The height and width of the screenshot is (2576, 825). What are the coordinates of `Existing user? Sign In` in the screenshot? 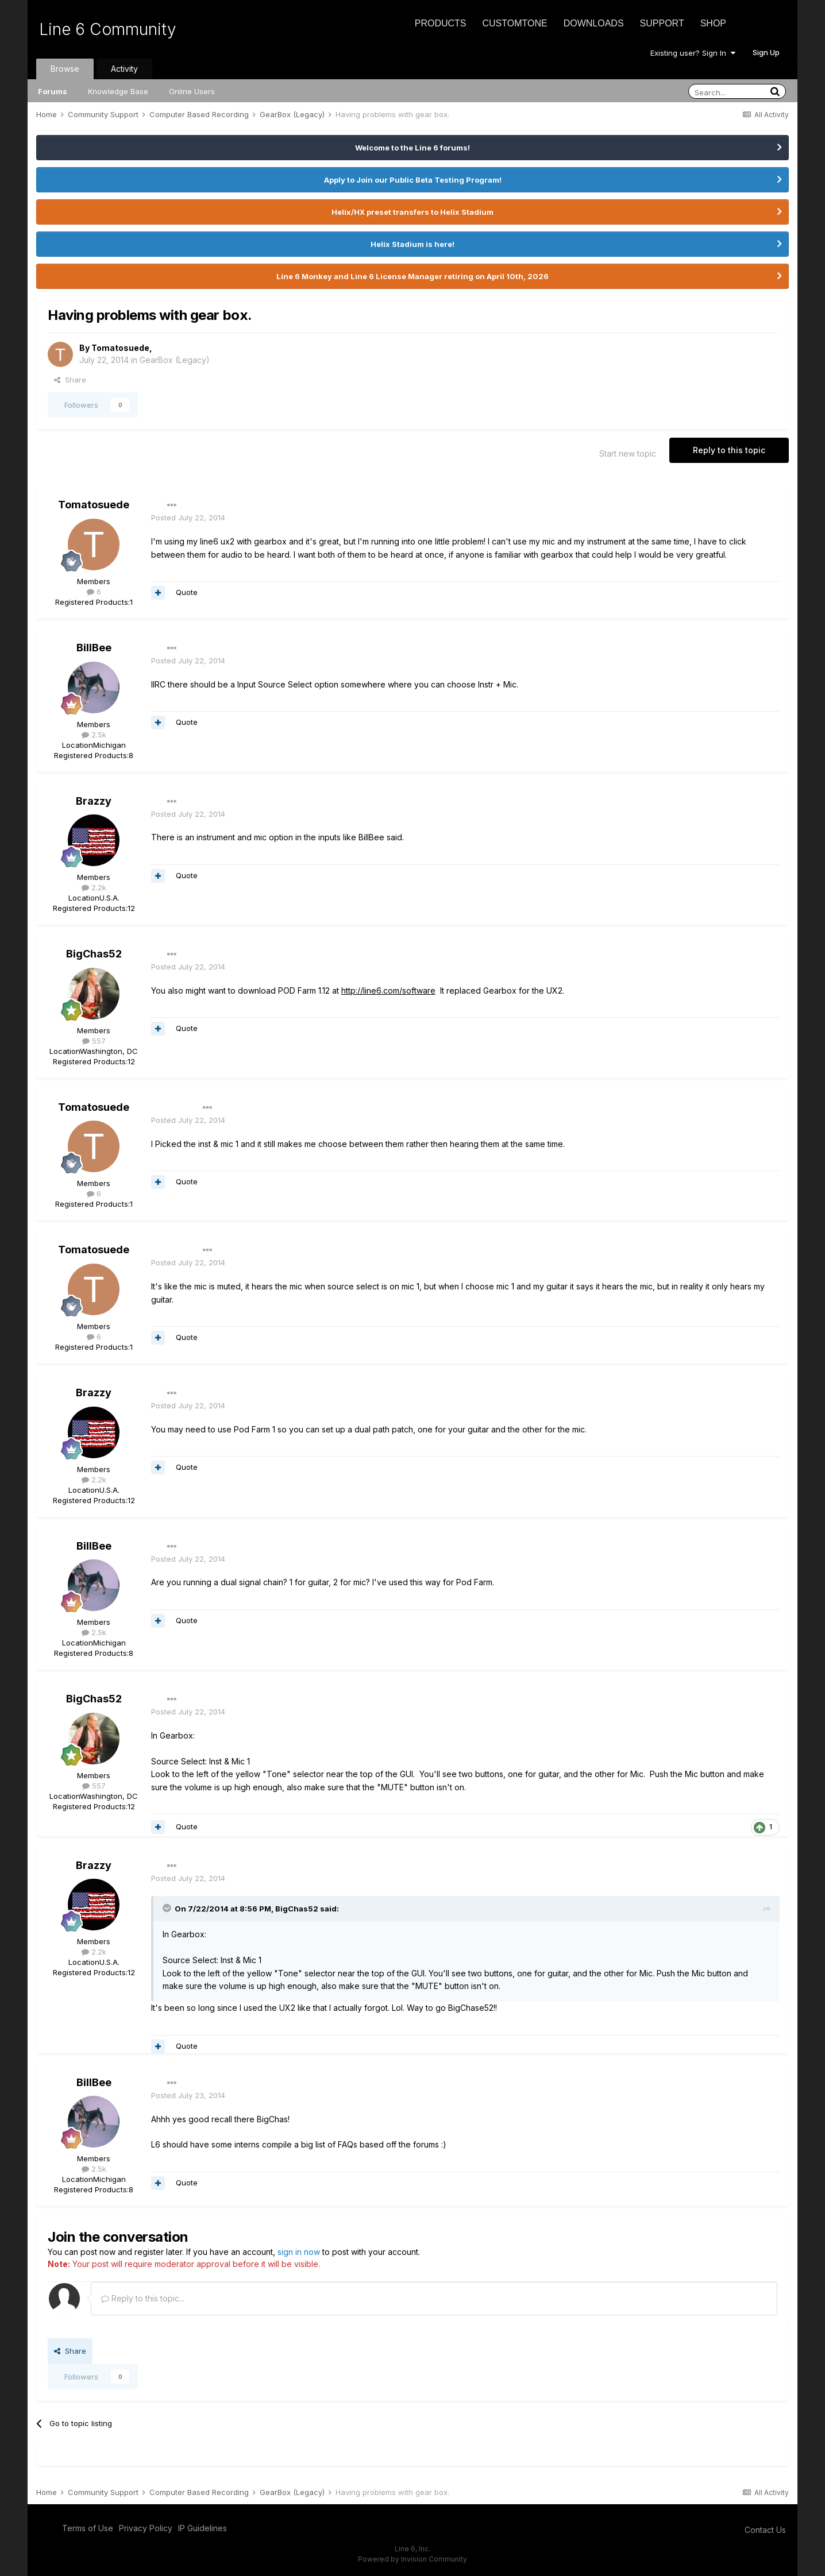 It's located at (692, 52).